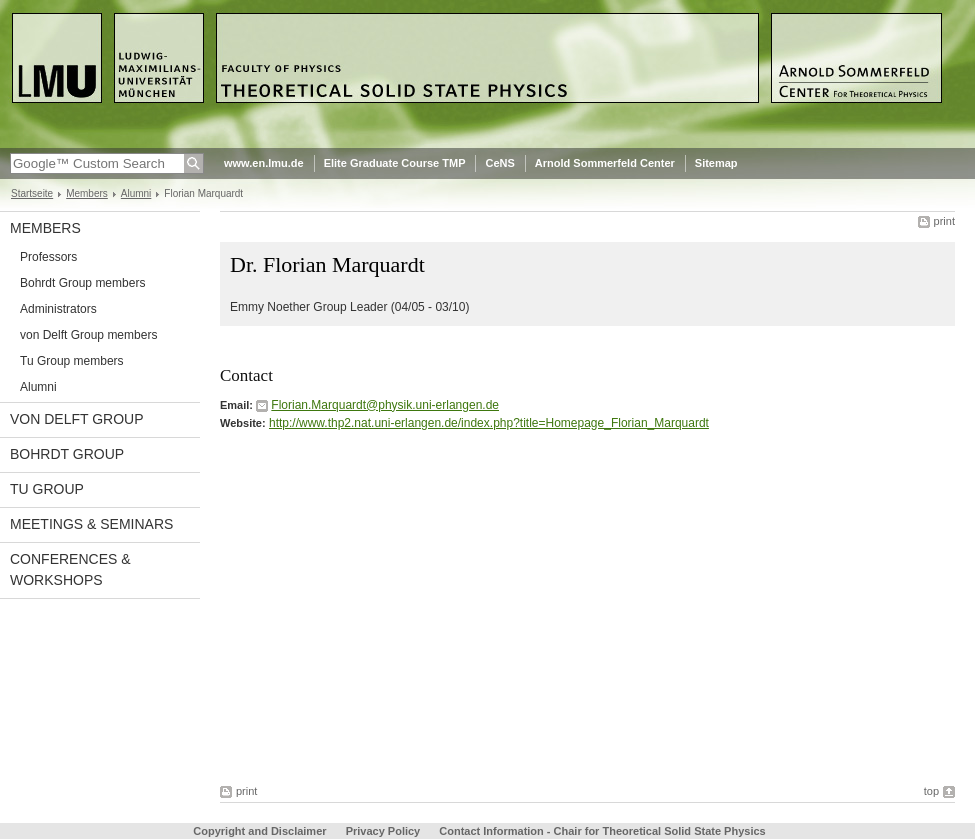 The height and width of the screenshot is (839, 975). I want to click on Privacy Policy, so click(383, 831).